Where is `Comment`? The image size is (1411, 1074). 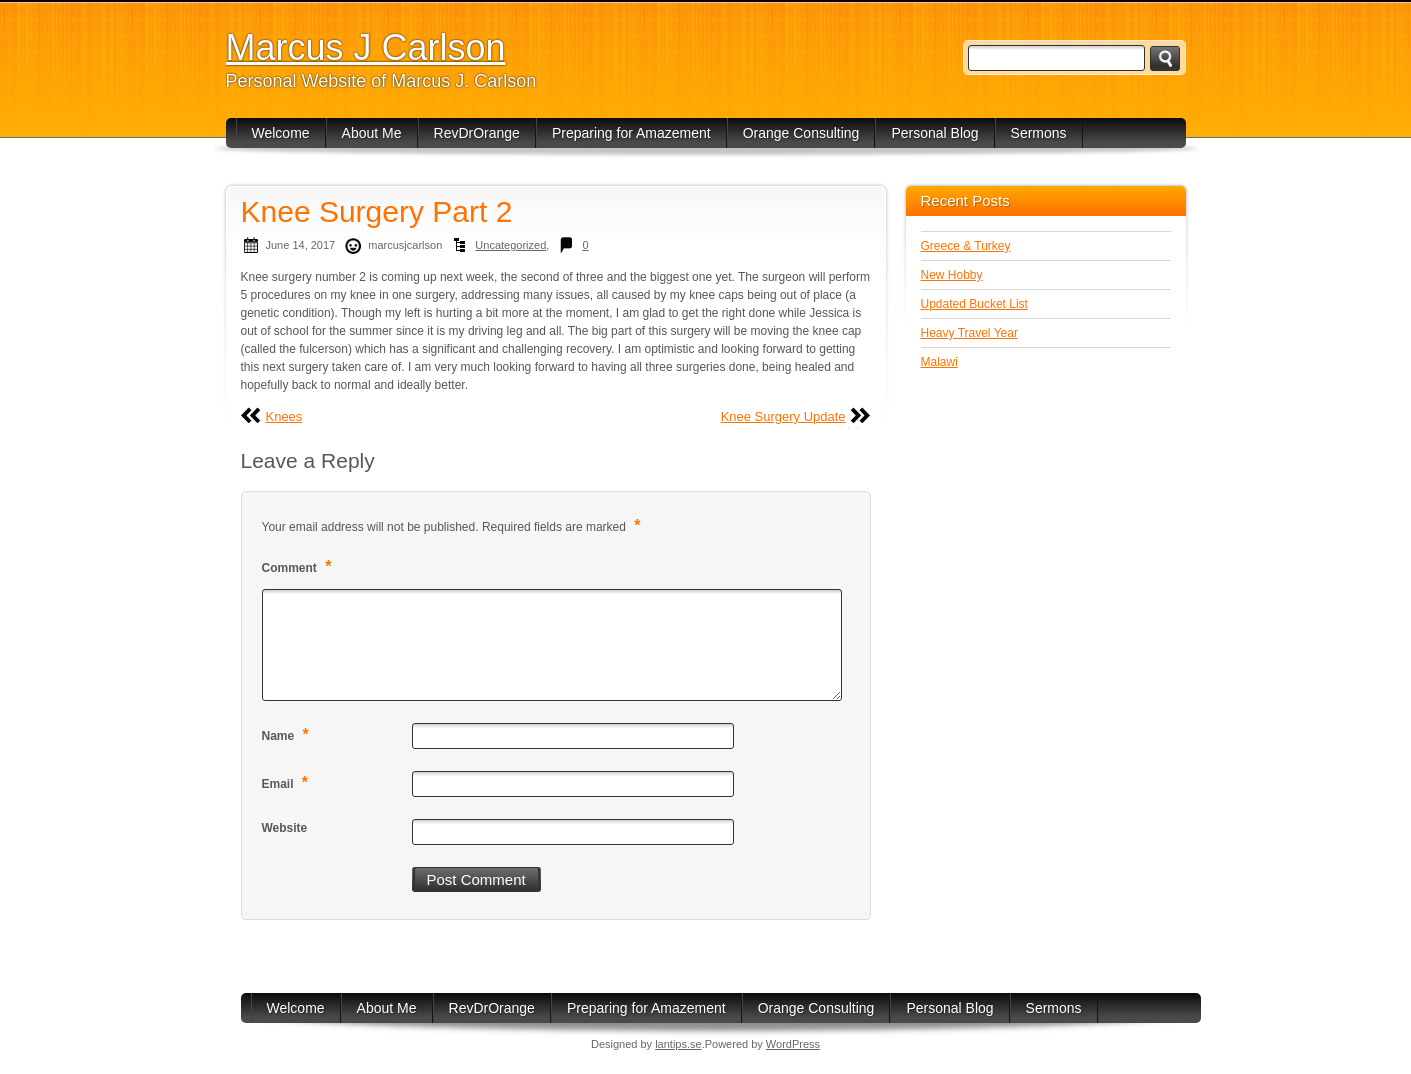 Comment is located at coordinates (299, 566).